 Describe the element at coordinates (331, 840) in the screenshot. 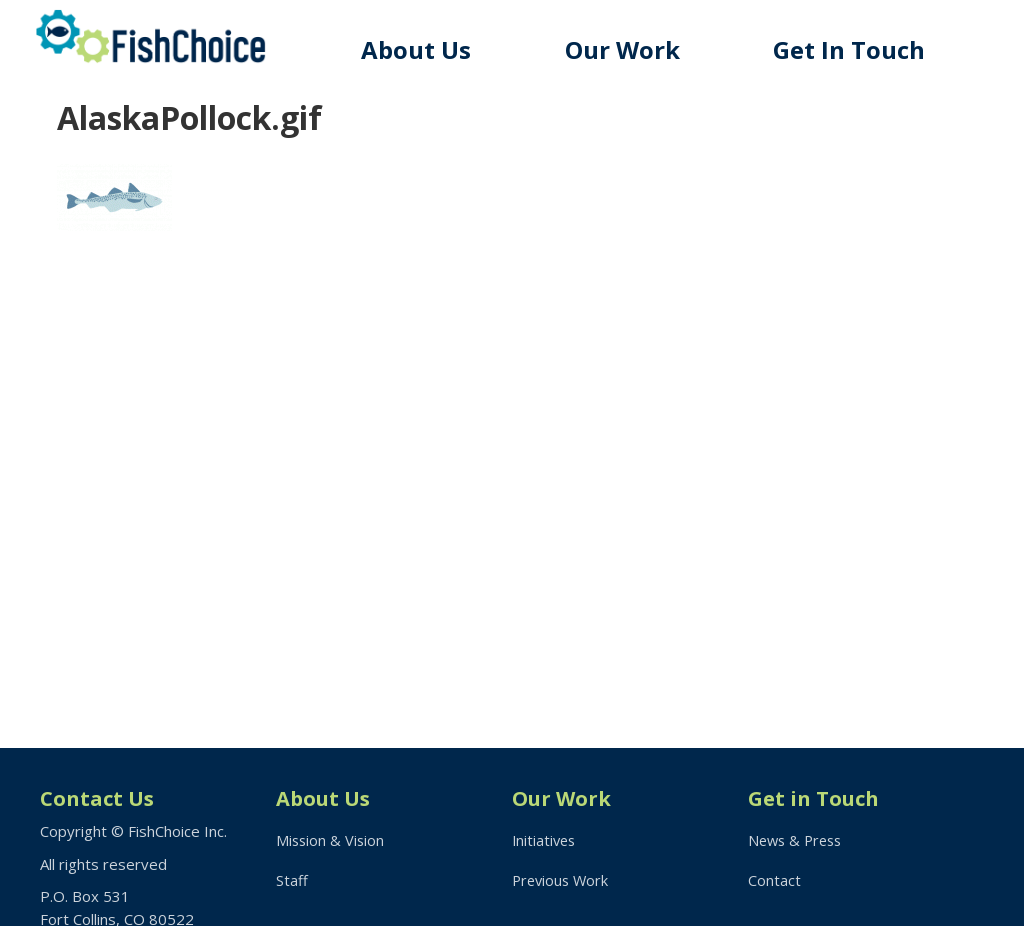

I see `Mission & Vision` at that location.